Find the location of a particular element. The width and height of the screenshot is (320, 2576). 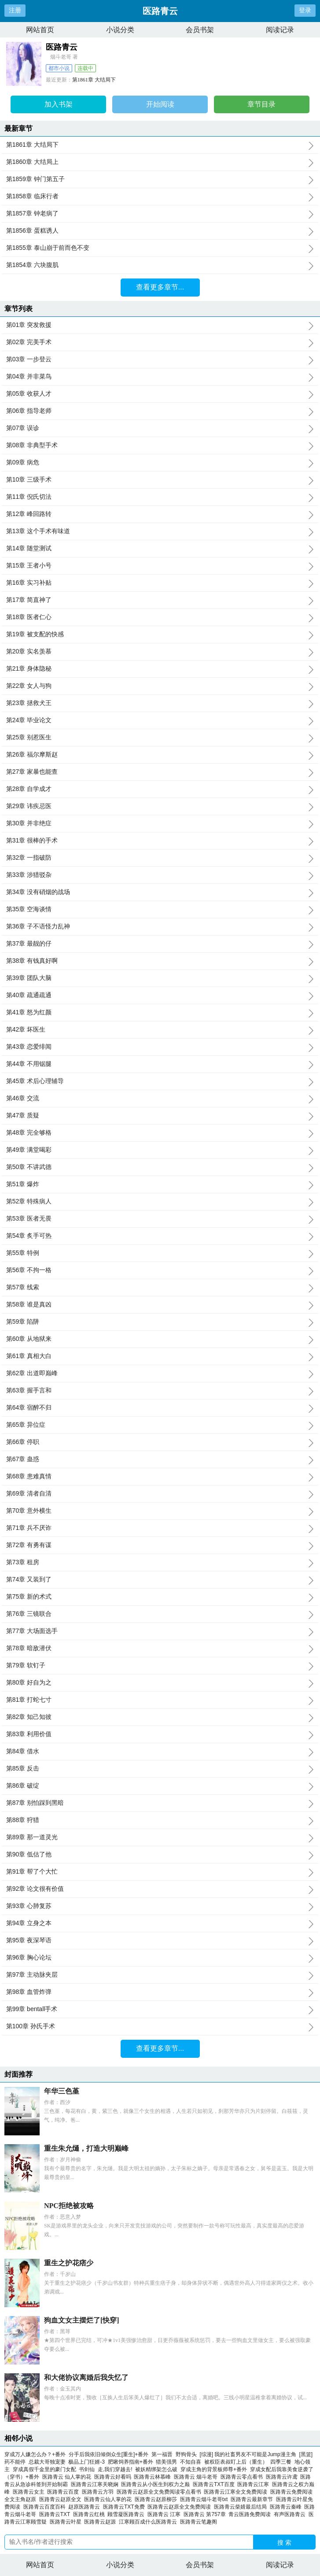

第79章 软钉子 is located at coordinates (160, 1666).